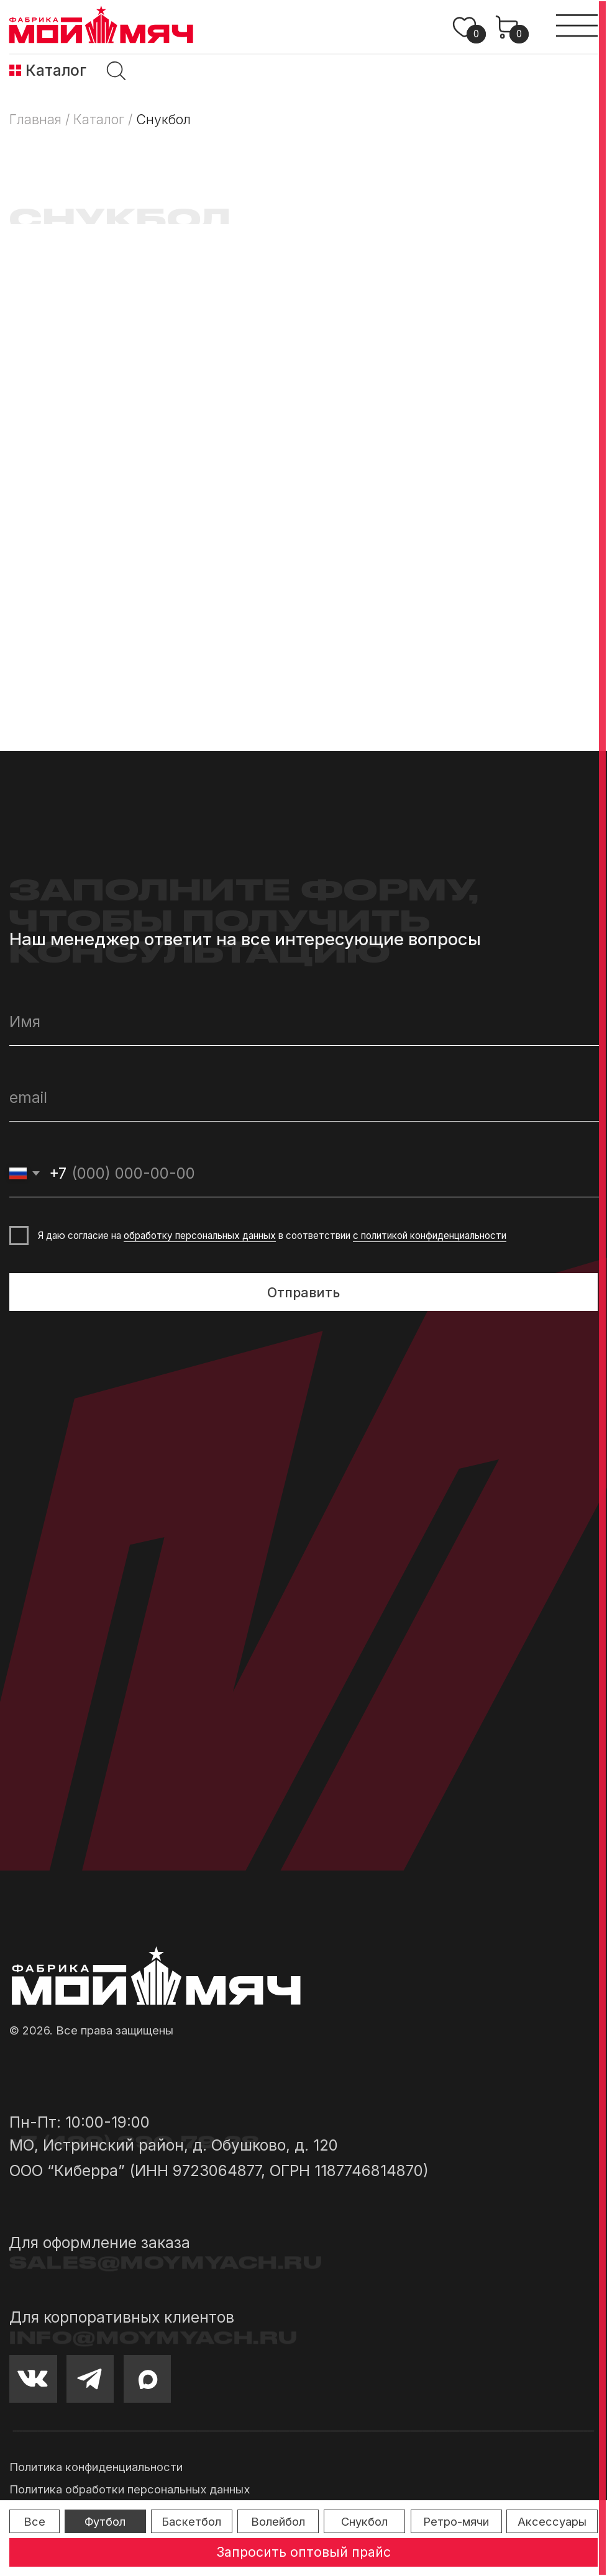 The image size is (607, 2576). Describe the element at coordinates (35, 119) in the screenshot. I see `Главная` at that location.